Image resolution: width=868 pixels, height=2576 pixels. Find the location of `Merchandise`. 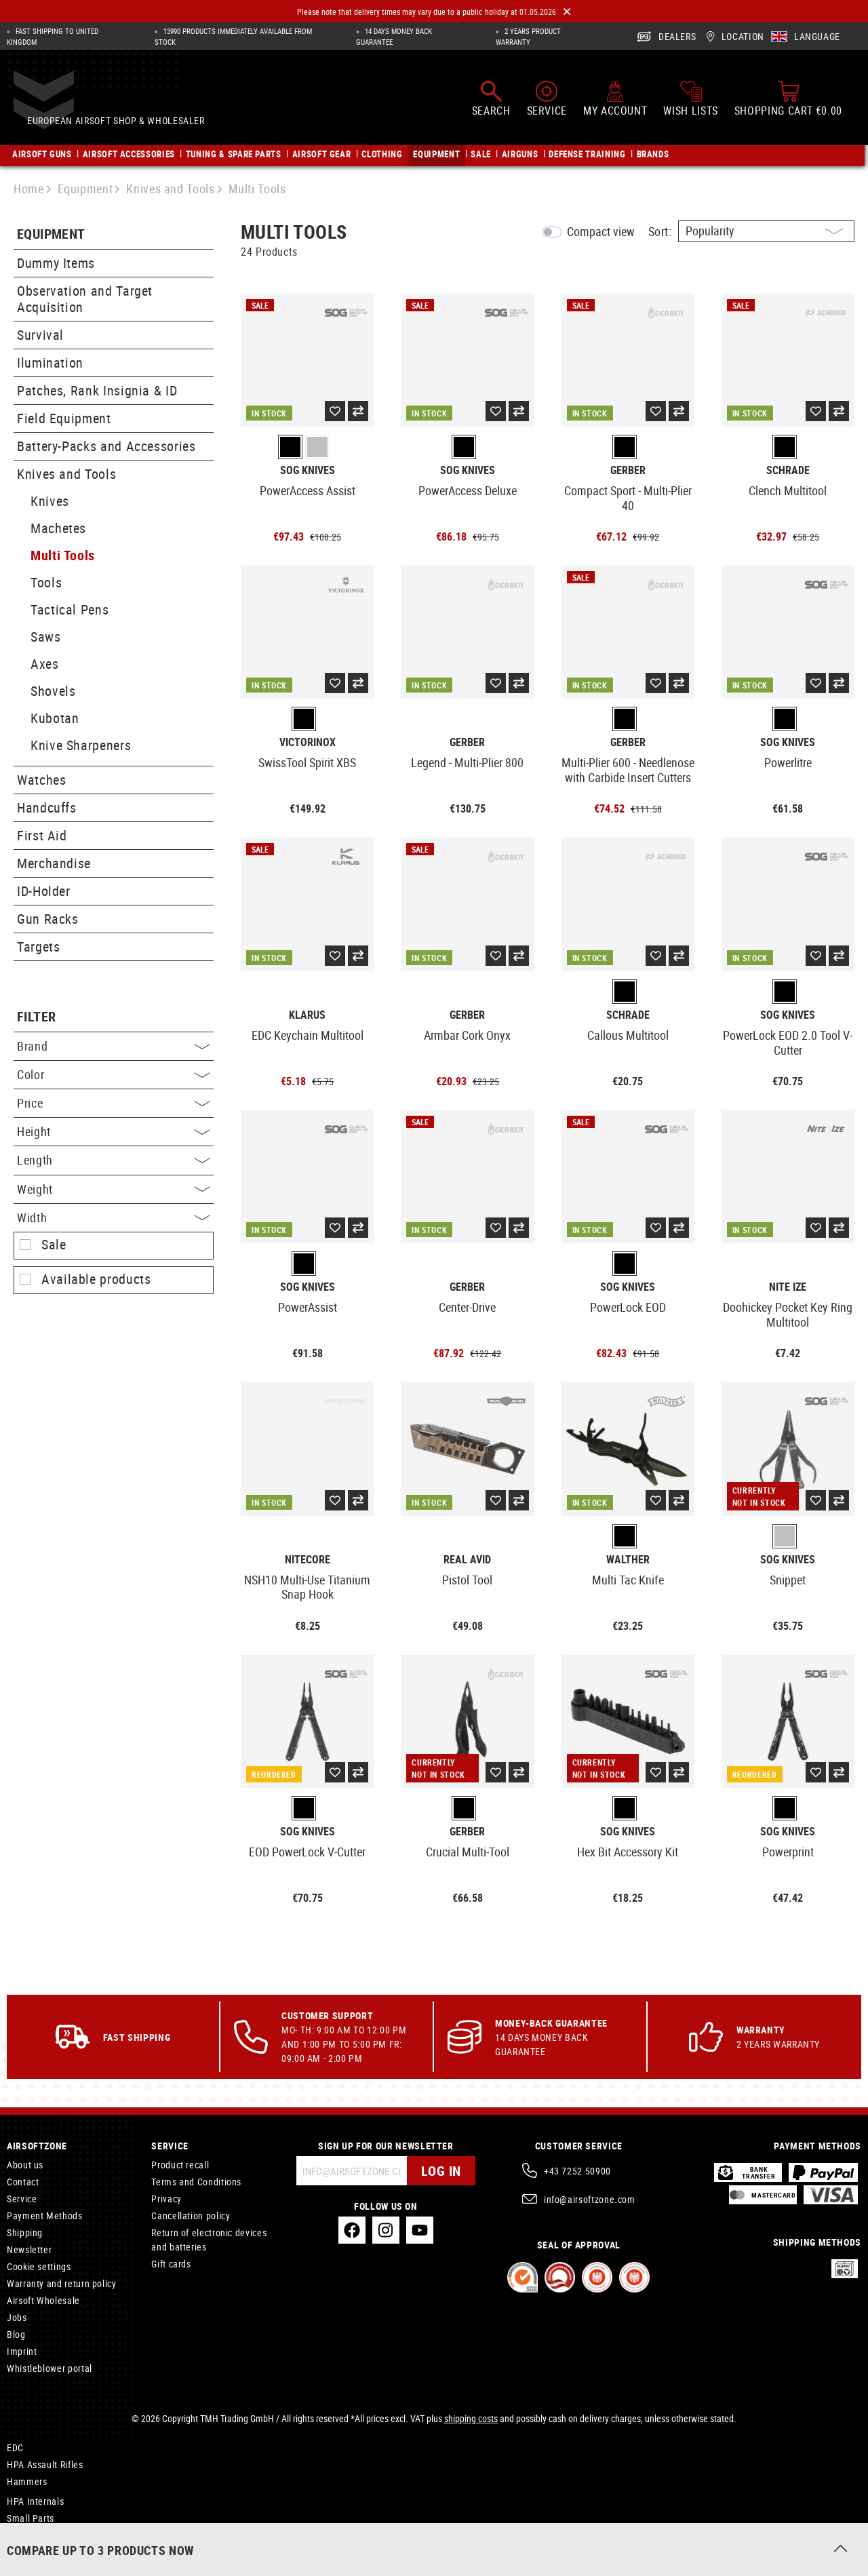

Merchandise is located at coordinates (54, 863).